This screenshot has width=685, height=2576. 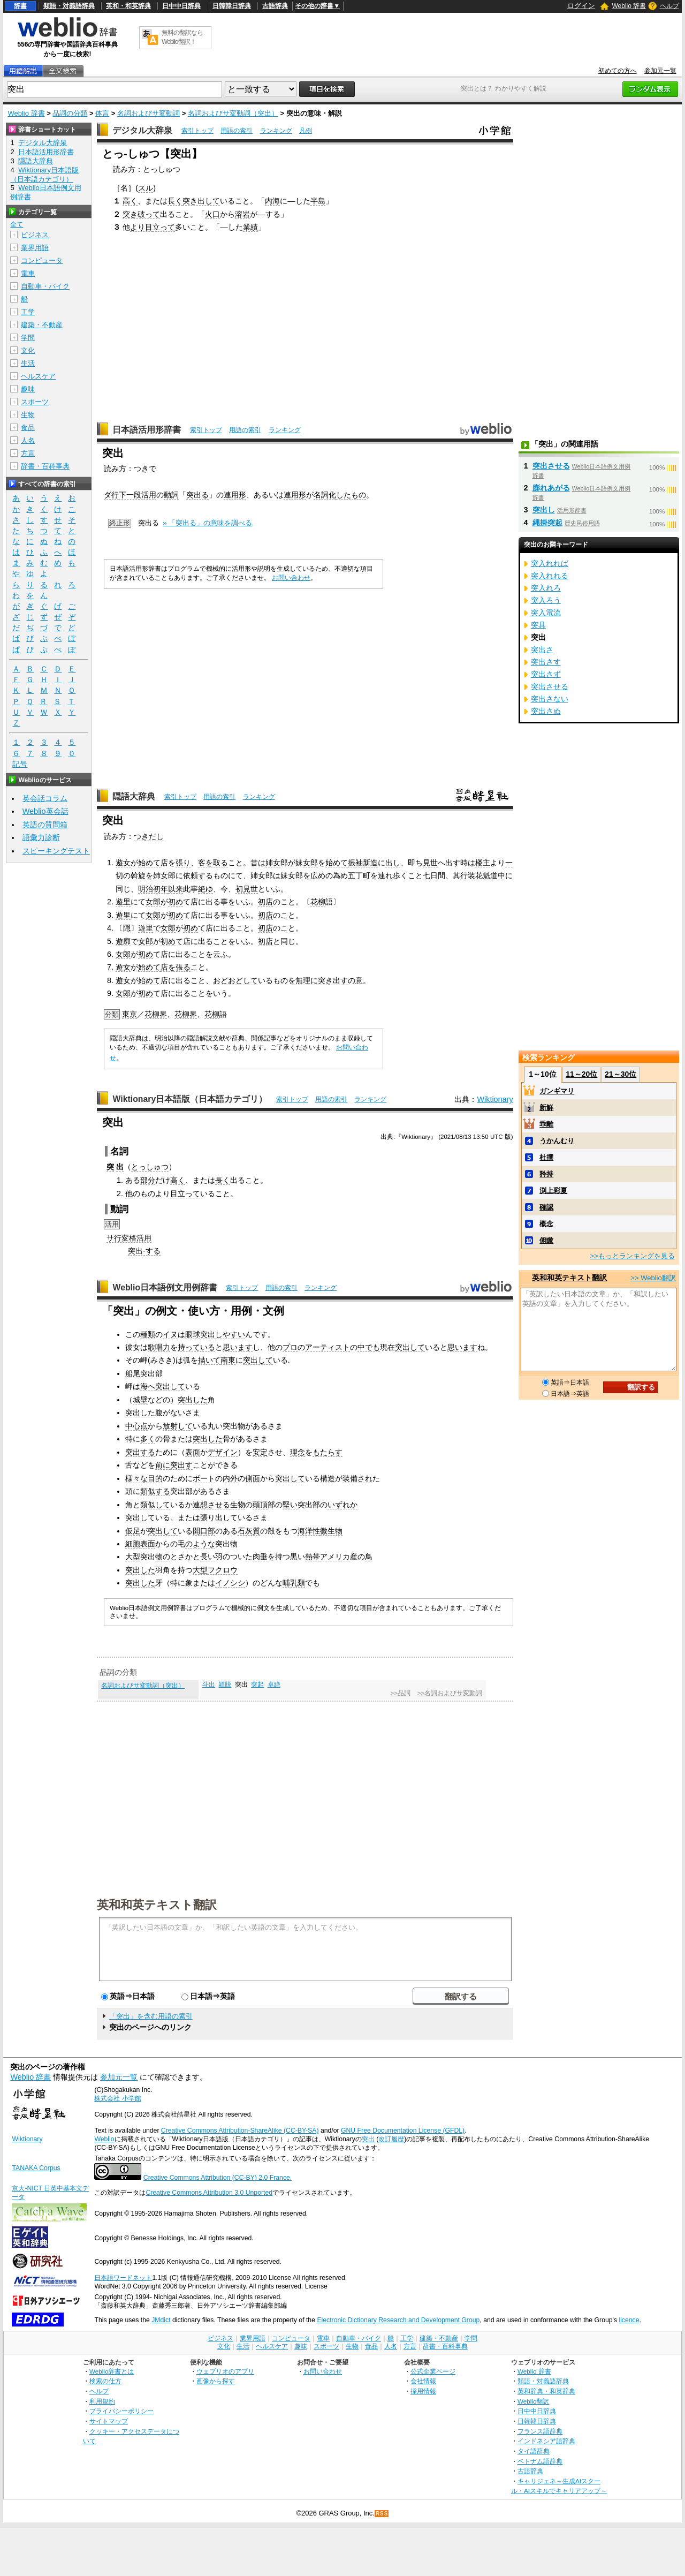 What do you see at coordinates (142, 130) in the screenshot?
I see `デジタル大辞泉` at bounding box center [142, 130].